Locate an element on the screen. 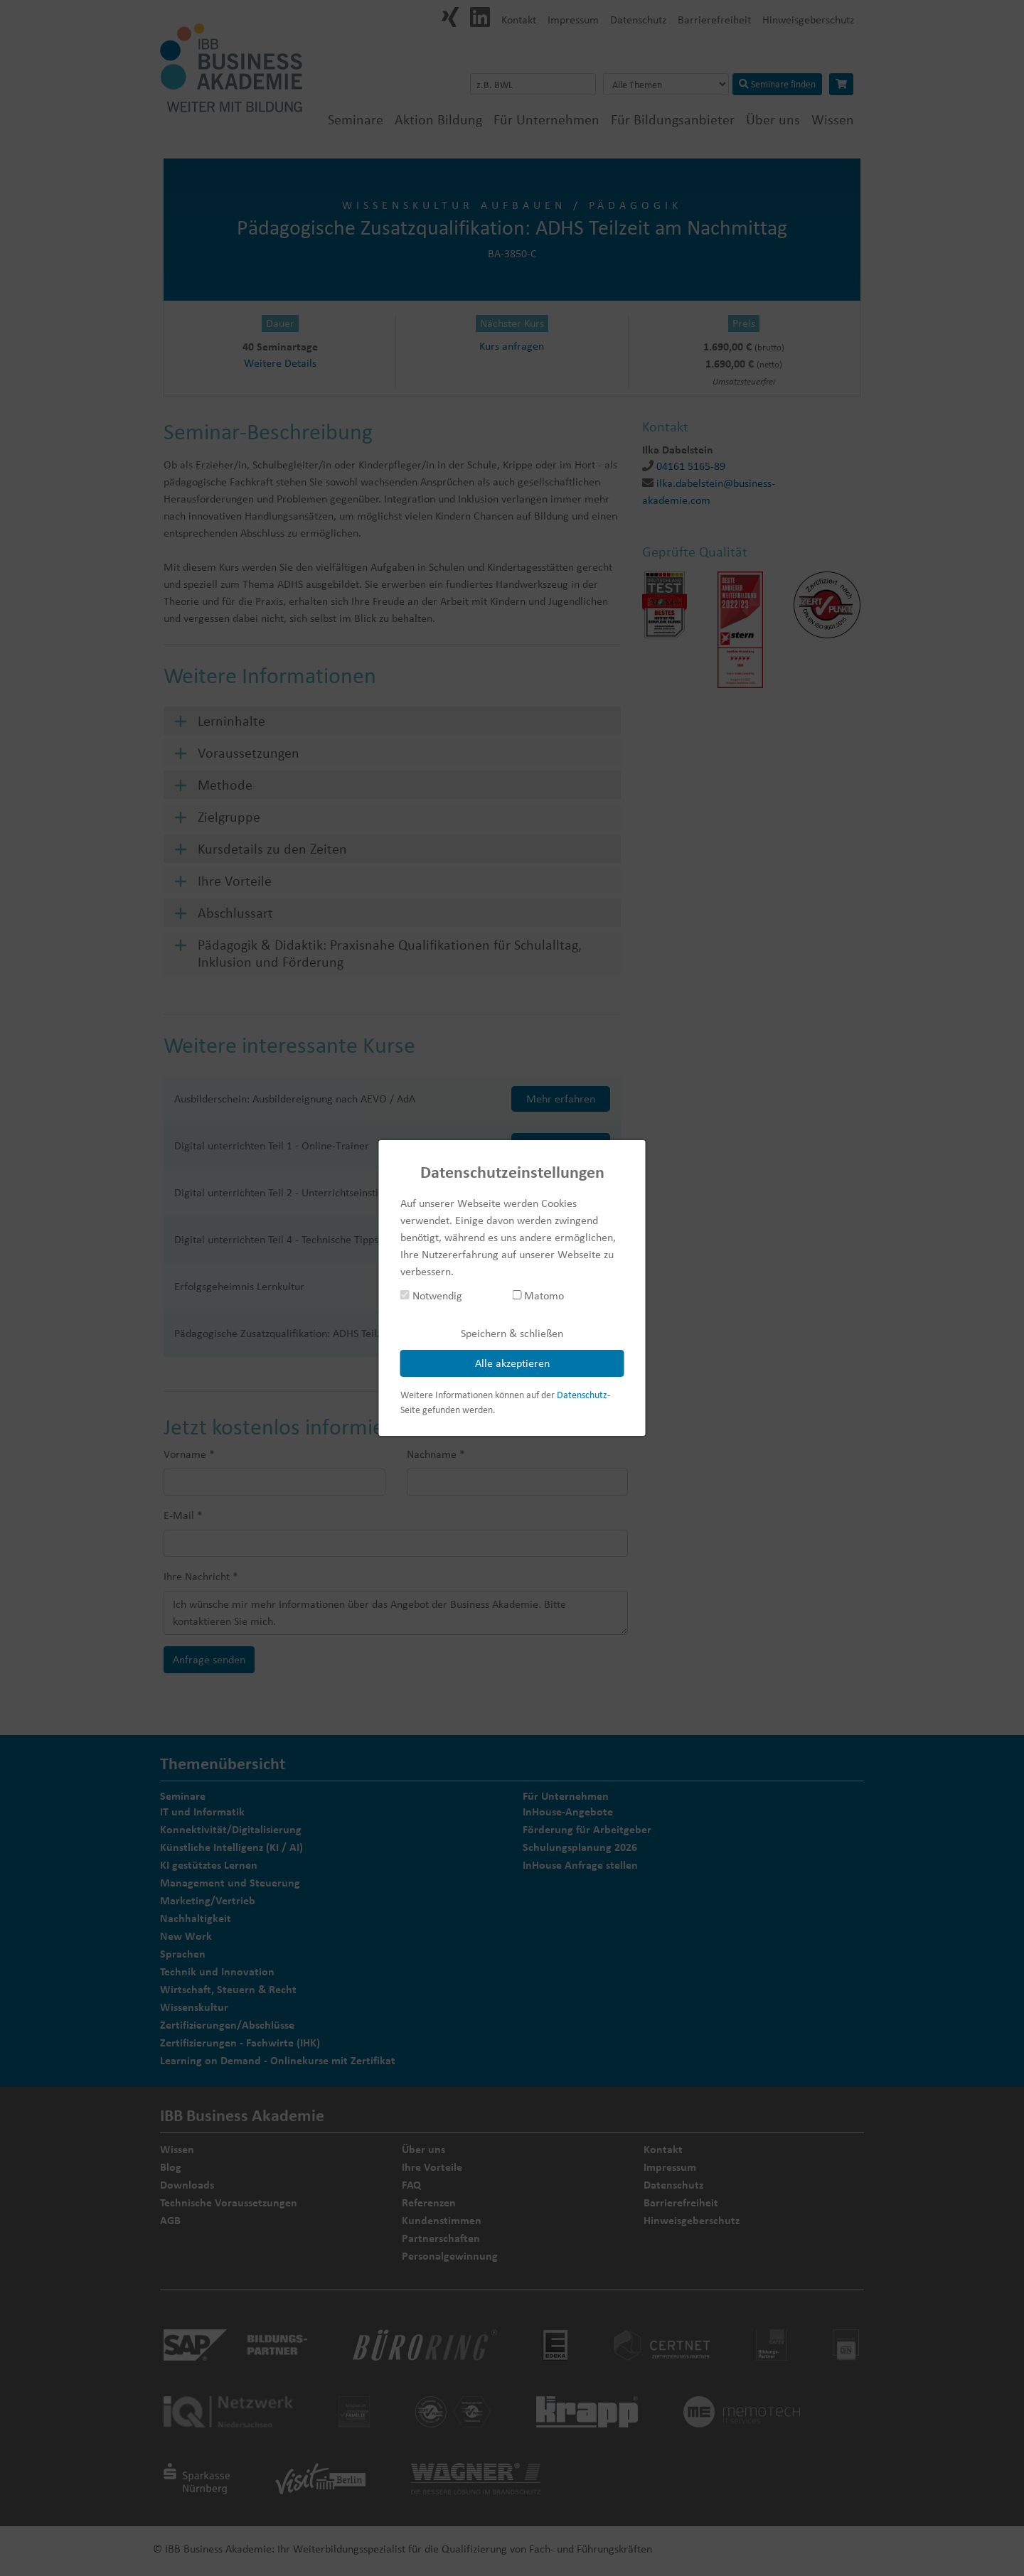  Speichern & schließen is located at coordinates (512, 1333).